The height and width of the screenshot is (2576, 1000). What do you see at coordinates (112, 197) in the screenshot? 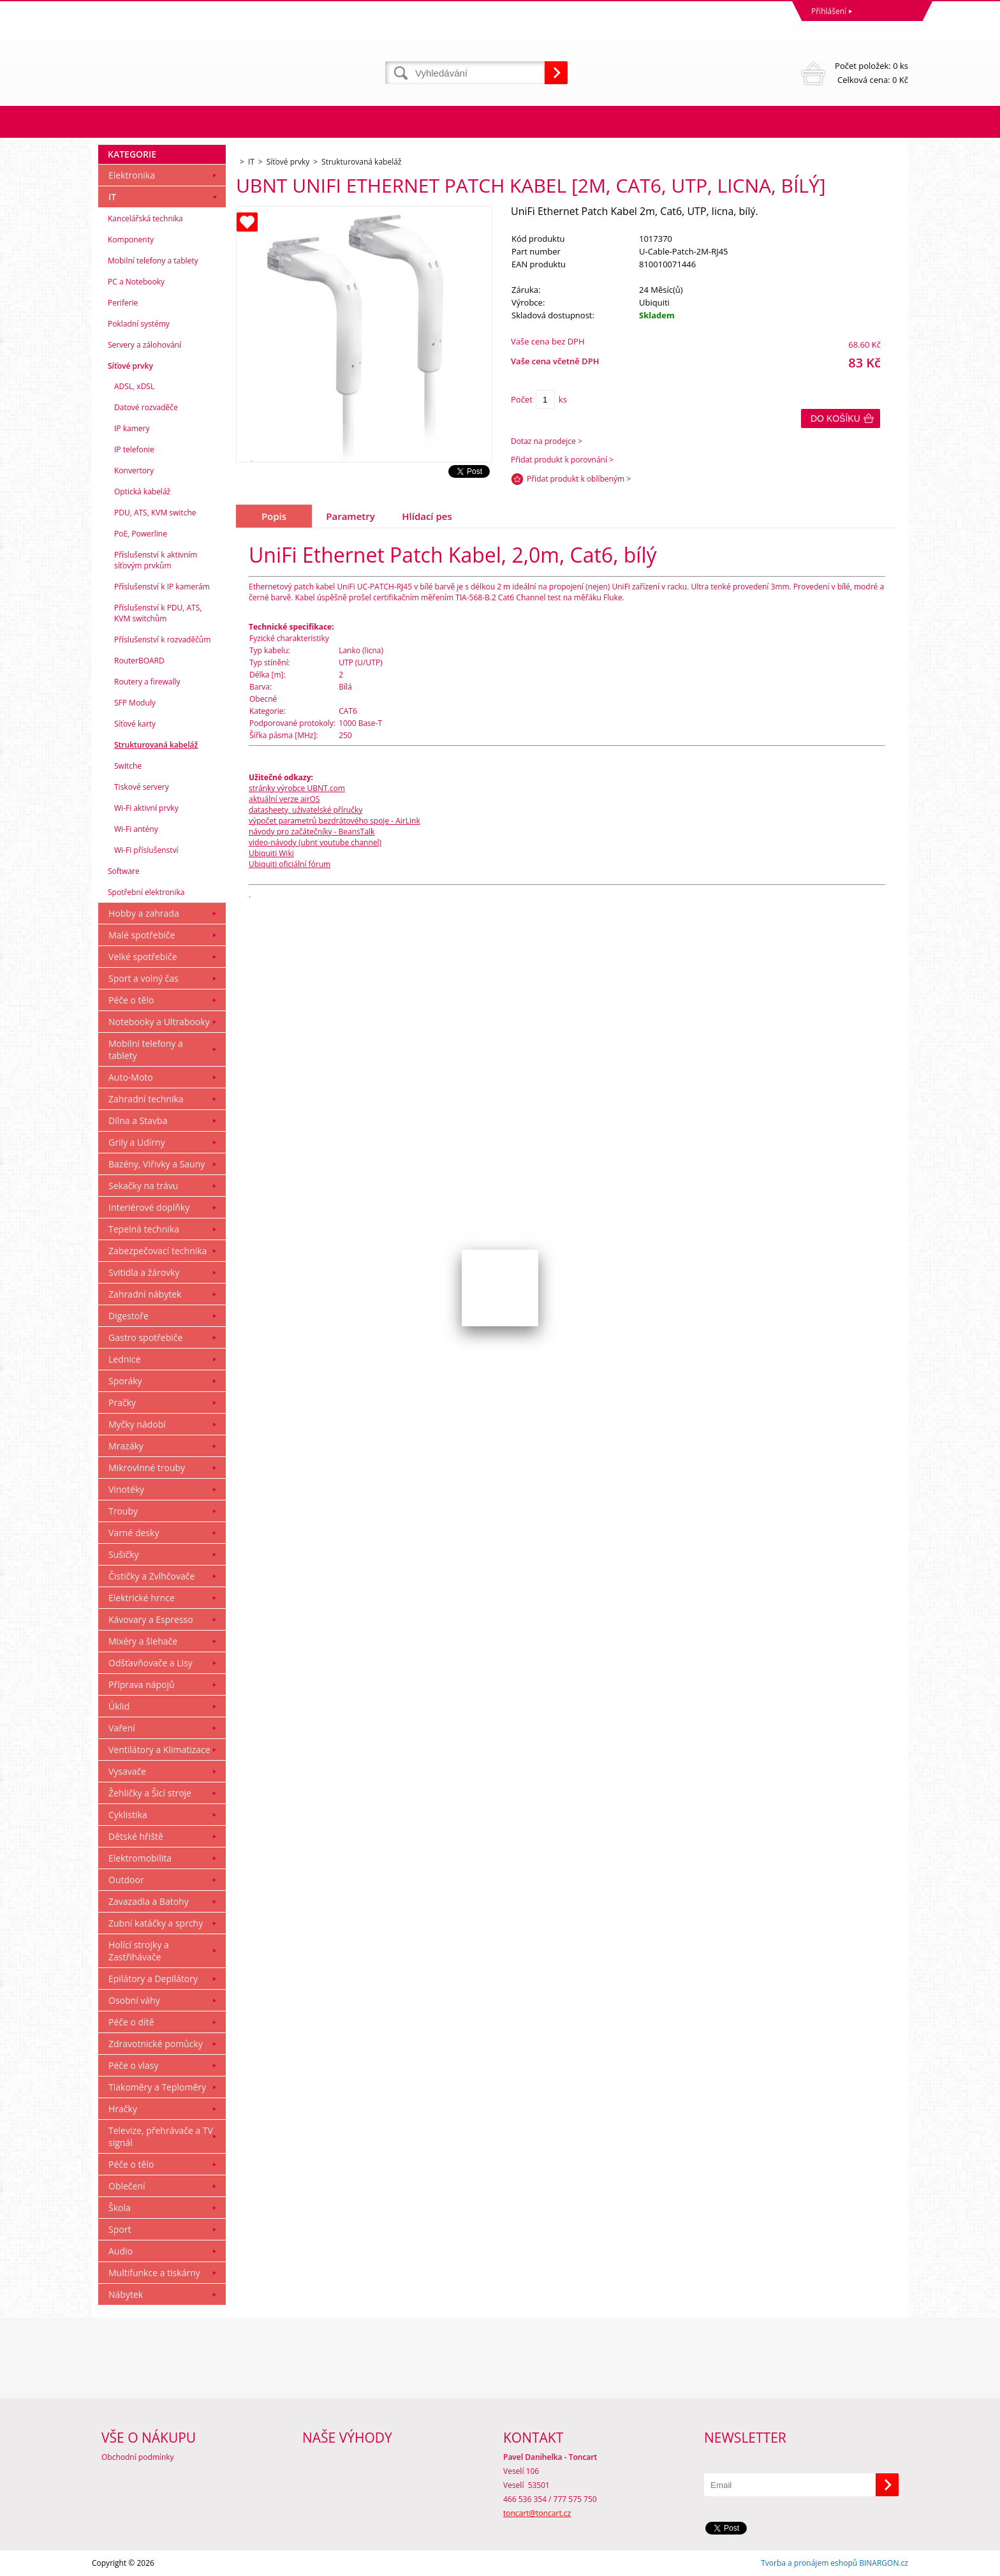
I see `IT` at bounding box center [112, 197].